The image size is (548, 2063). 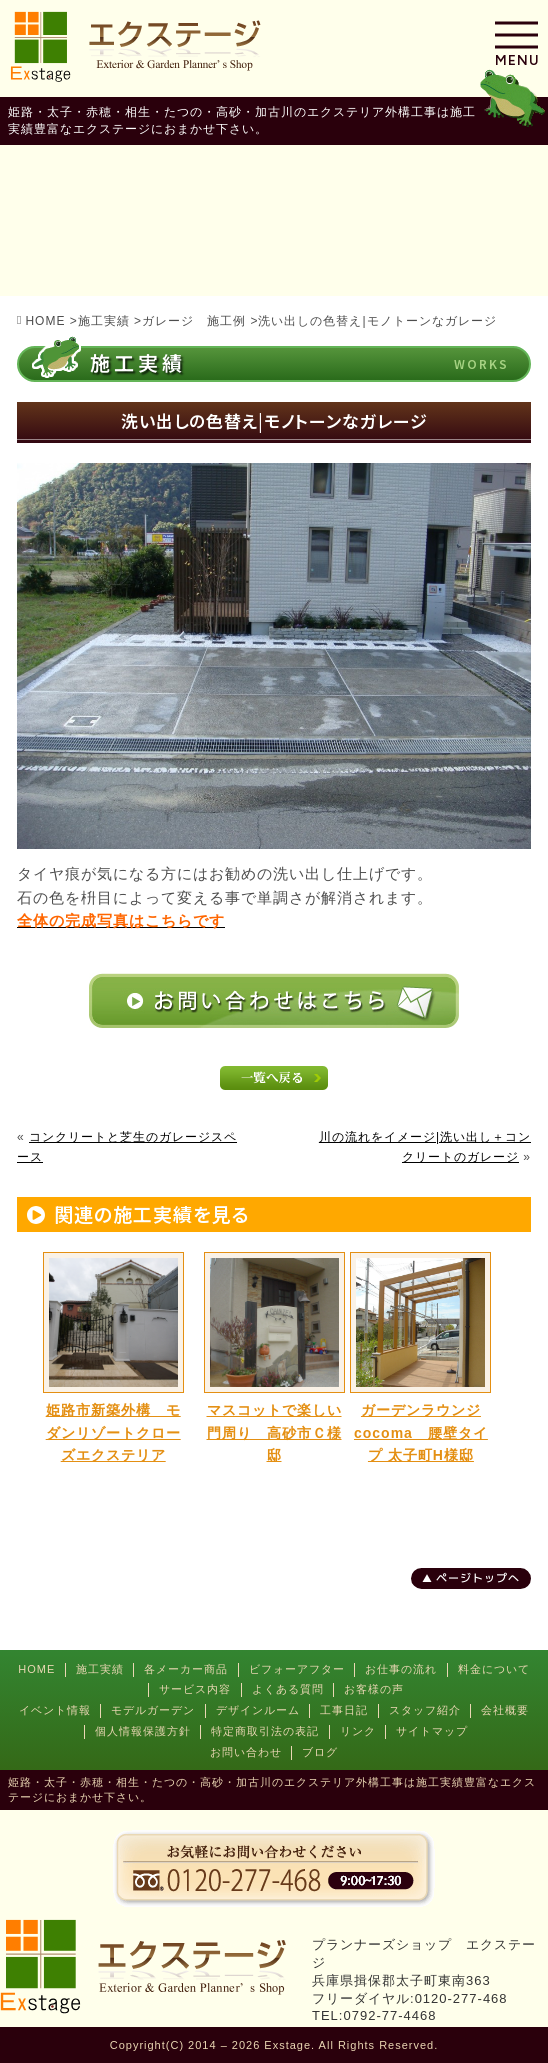 What do you see at coordinates (186, 1669) in the screenshot?
I see `各メーカー商品` at bounding box center [186, 1669].